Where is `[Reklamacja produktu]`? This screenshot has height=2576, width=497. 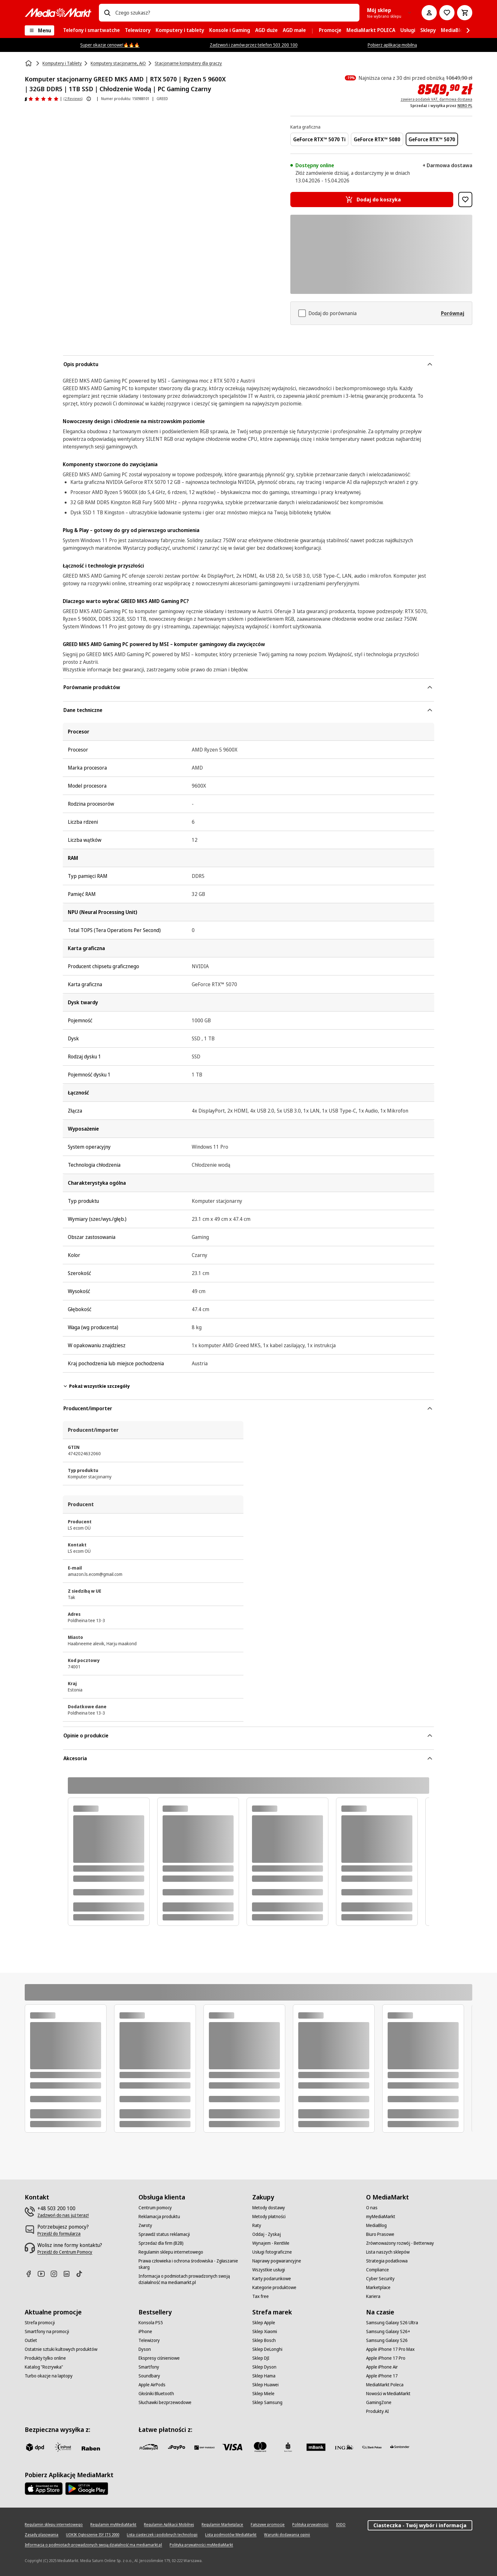 [Reklamacja produktu] is located at coordinates (159, 2216).